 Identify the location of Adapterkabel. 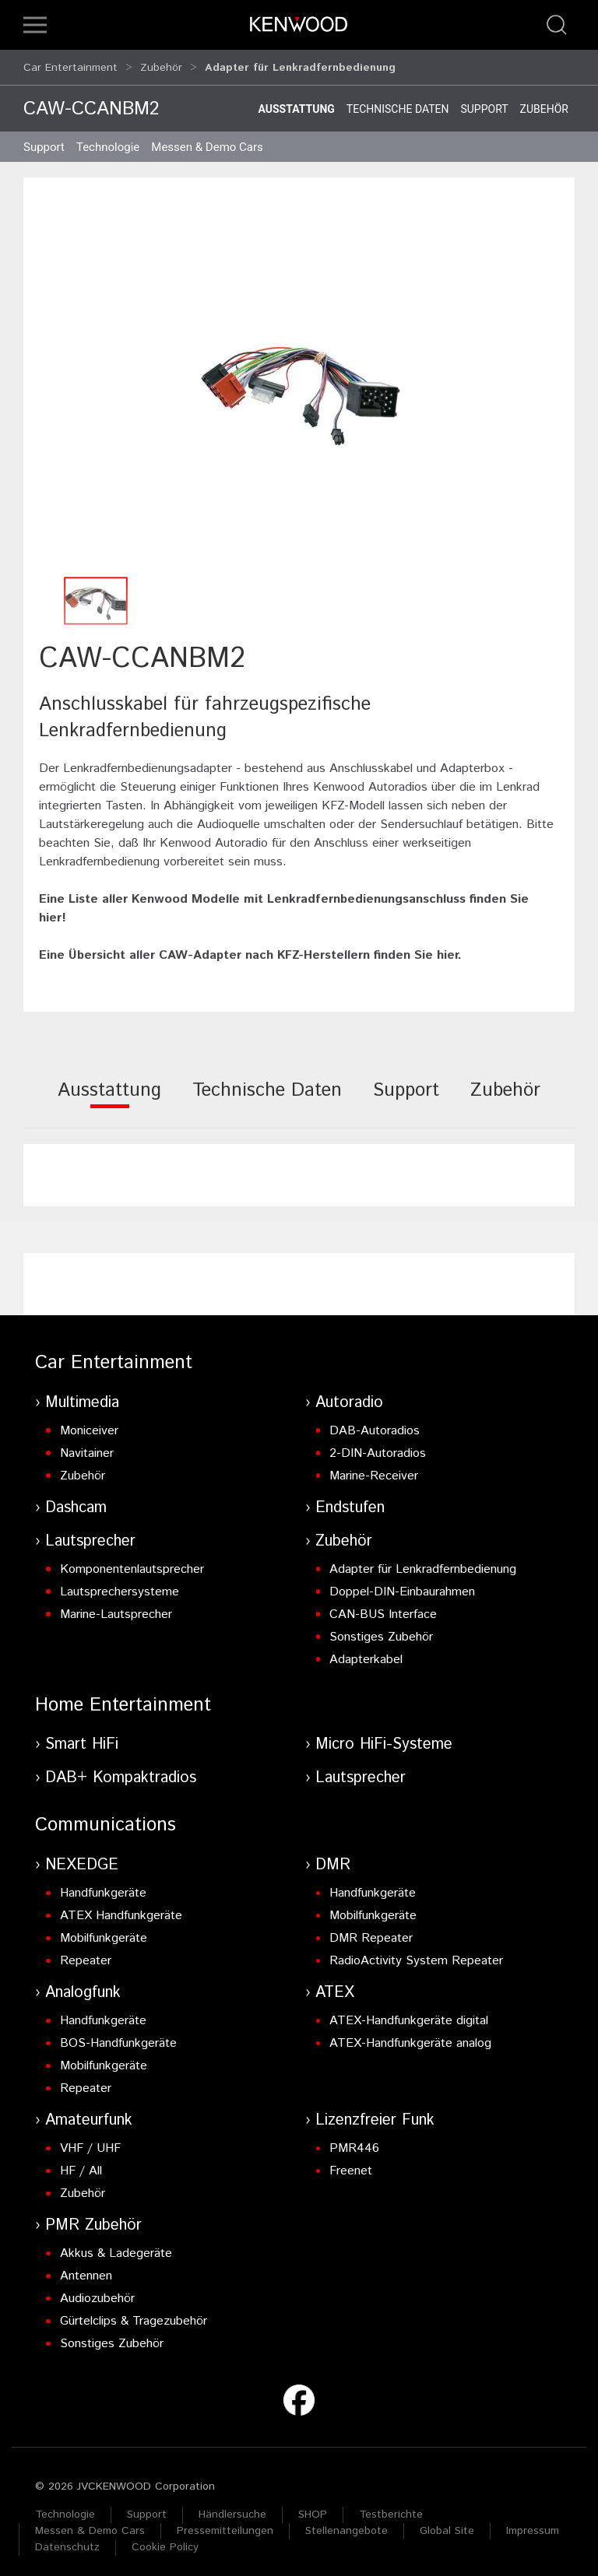
(366, 1653).